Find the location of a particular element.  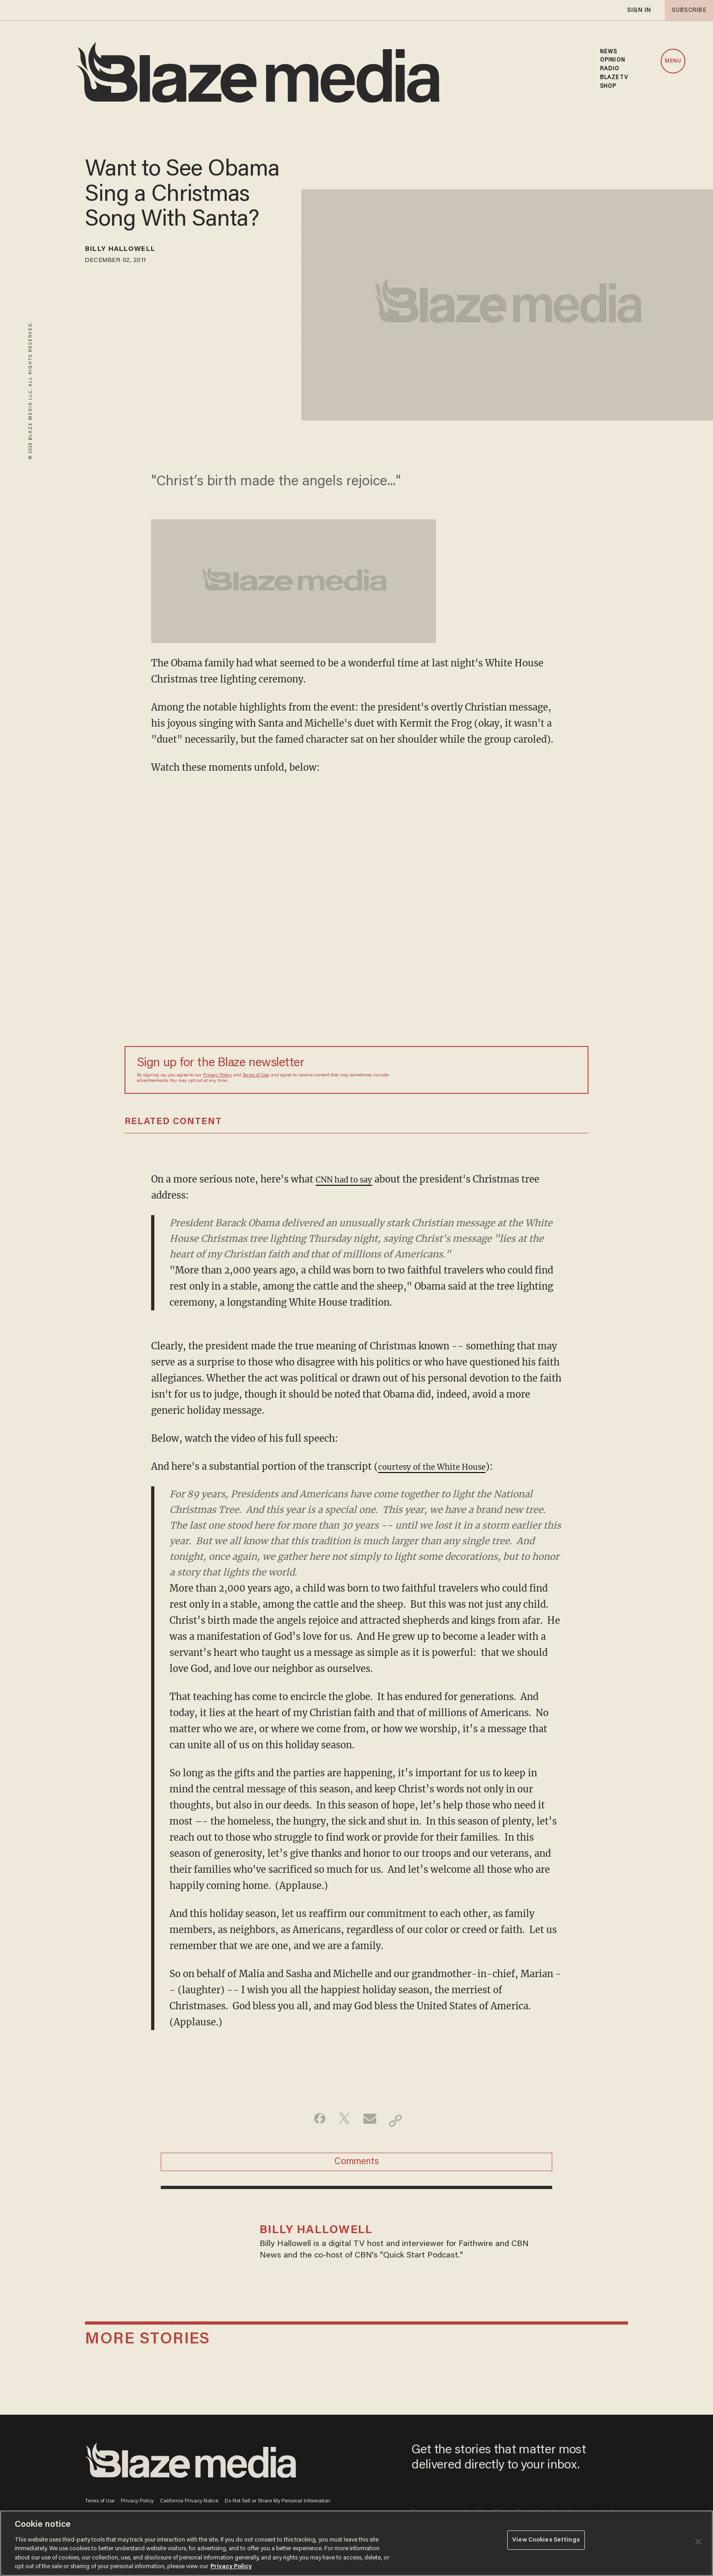

Privacy Policy is located at coordinates (217, 1075).